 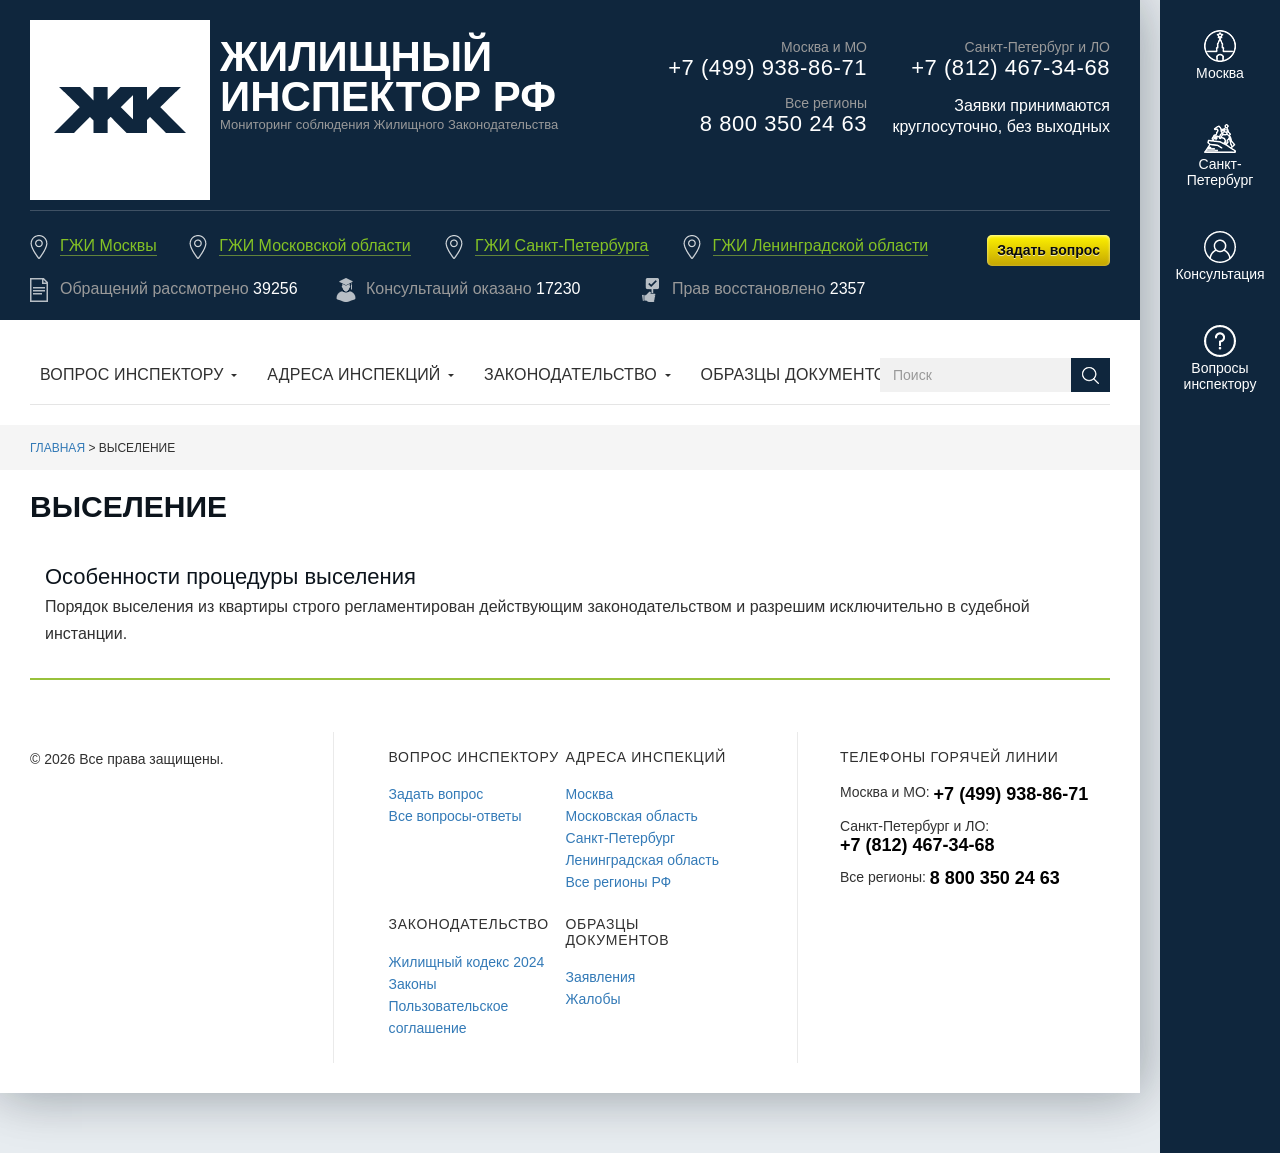 I want to click on Главная, so click(x=57, y=448).